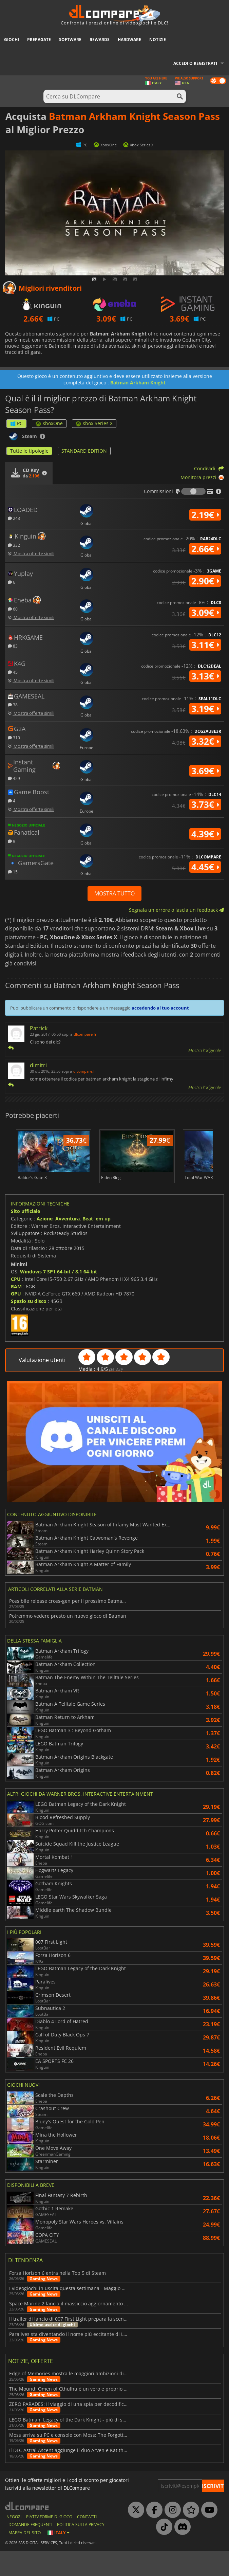 Image resolution: width=229 pixels, height=2576 pixels. Describe the element at coordinates (14, 737) in the screenshot. I see `310` at that location.